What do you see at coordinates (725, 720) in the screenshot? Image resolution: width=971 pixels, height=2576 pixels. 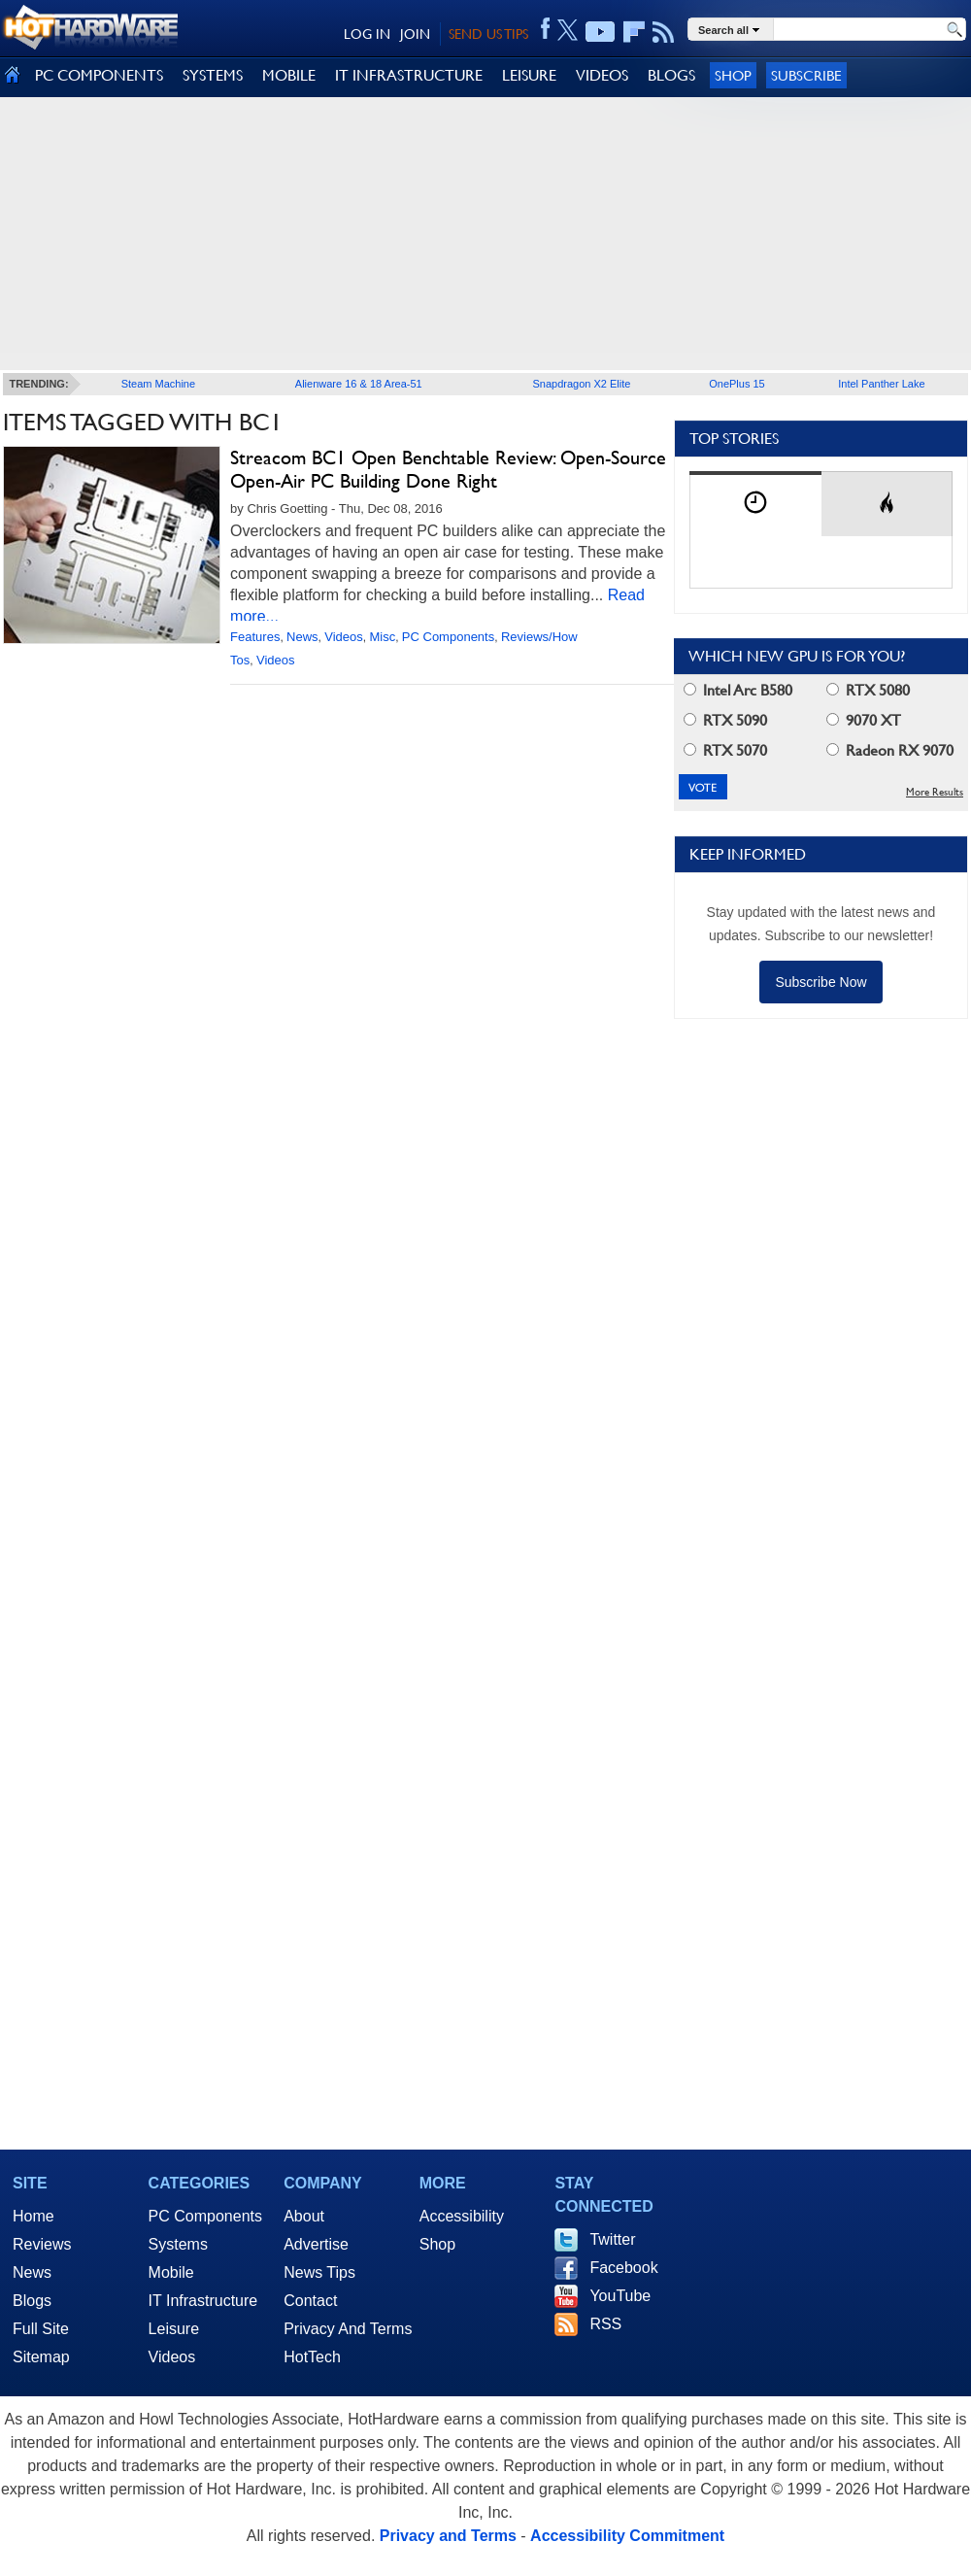 I see `RTX 5090` at bounding box center [725, 720].